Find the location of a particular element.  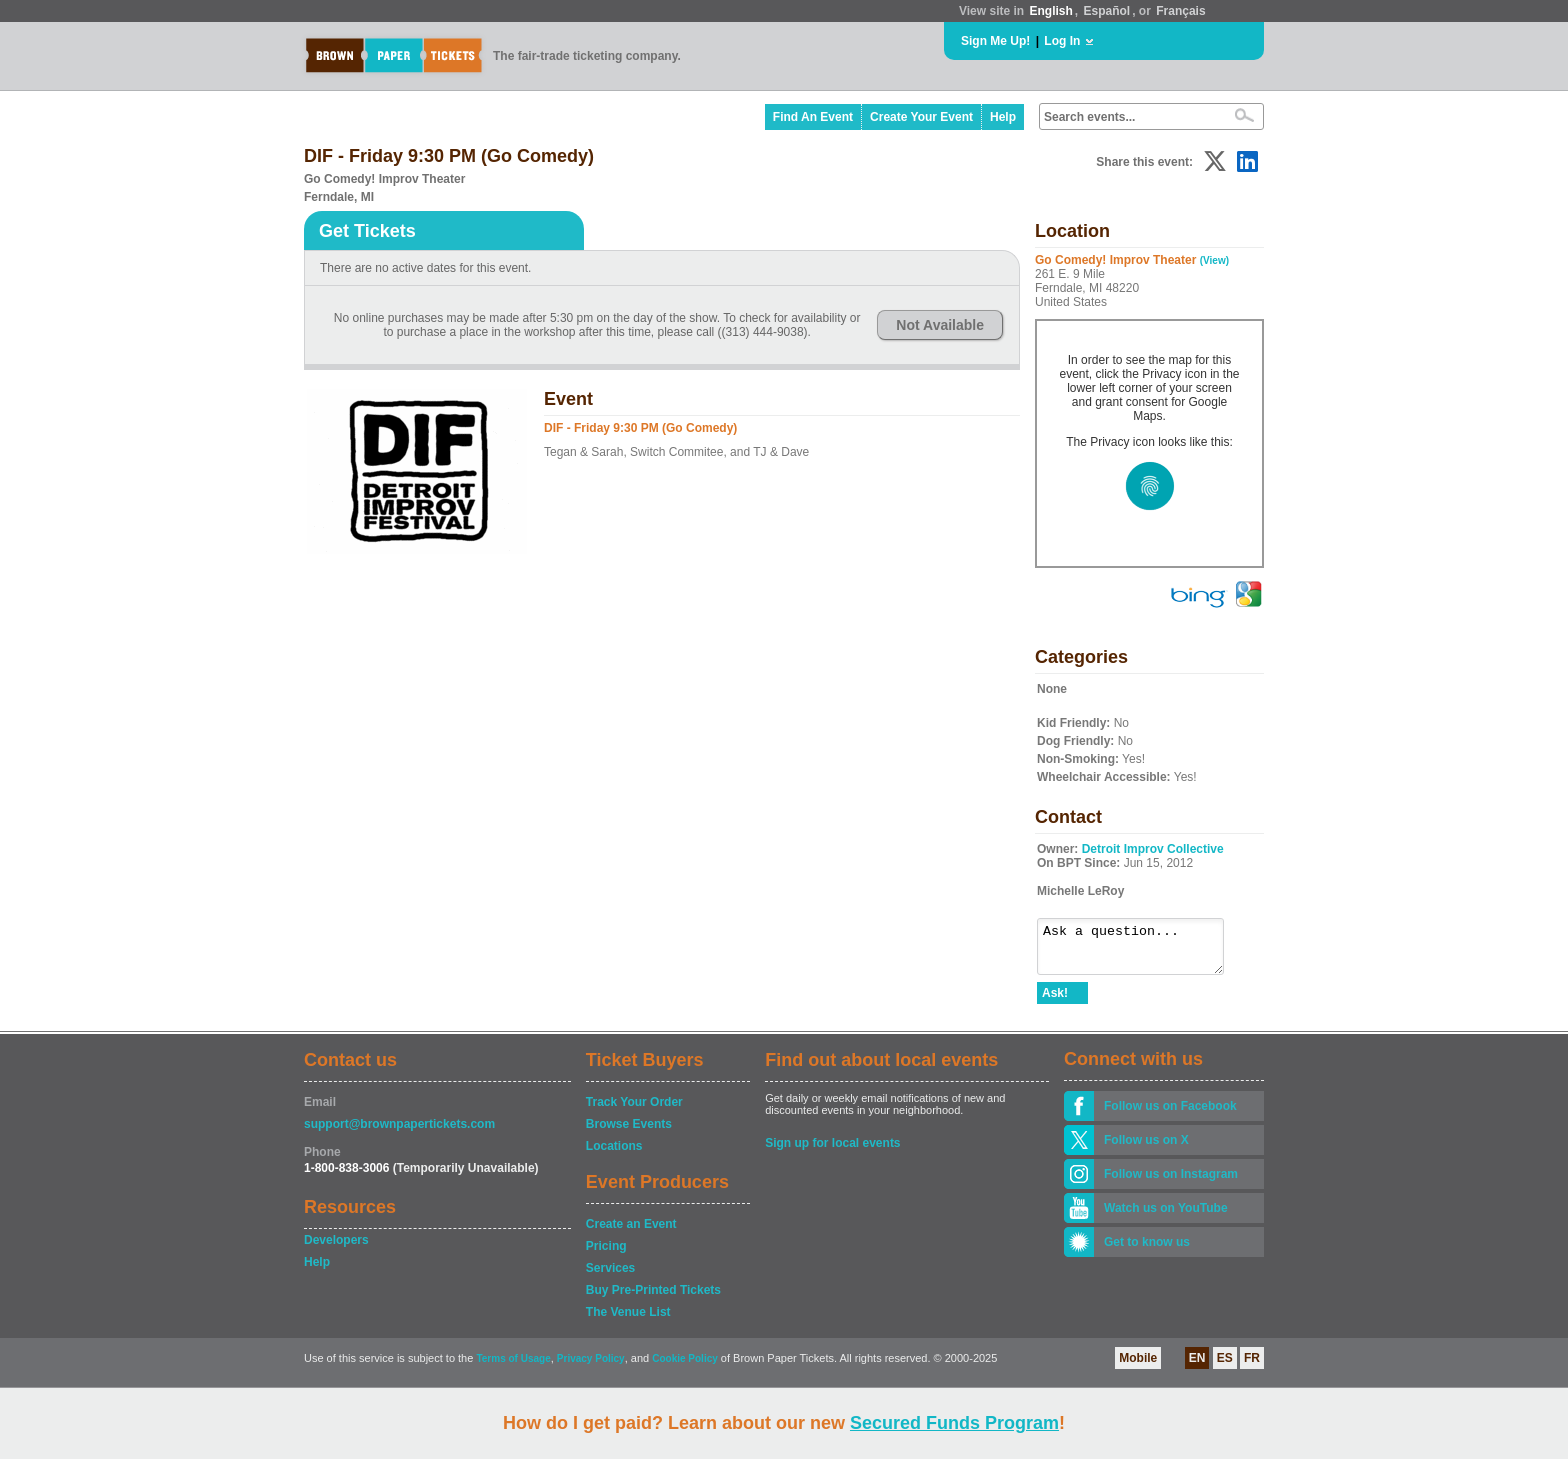

Get to know us is located at coordinates (1147, 1251).